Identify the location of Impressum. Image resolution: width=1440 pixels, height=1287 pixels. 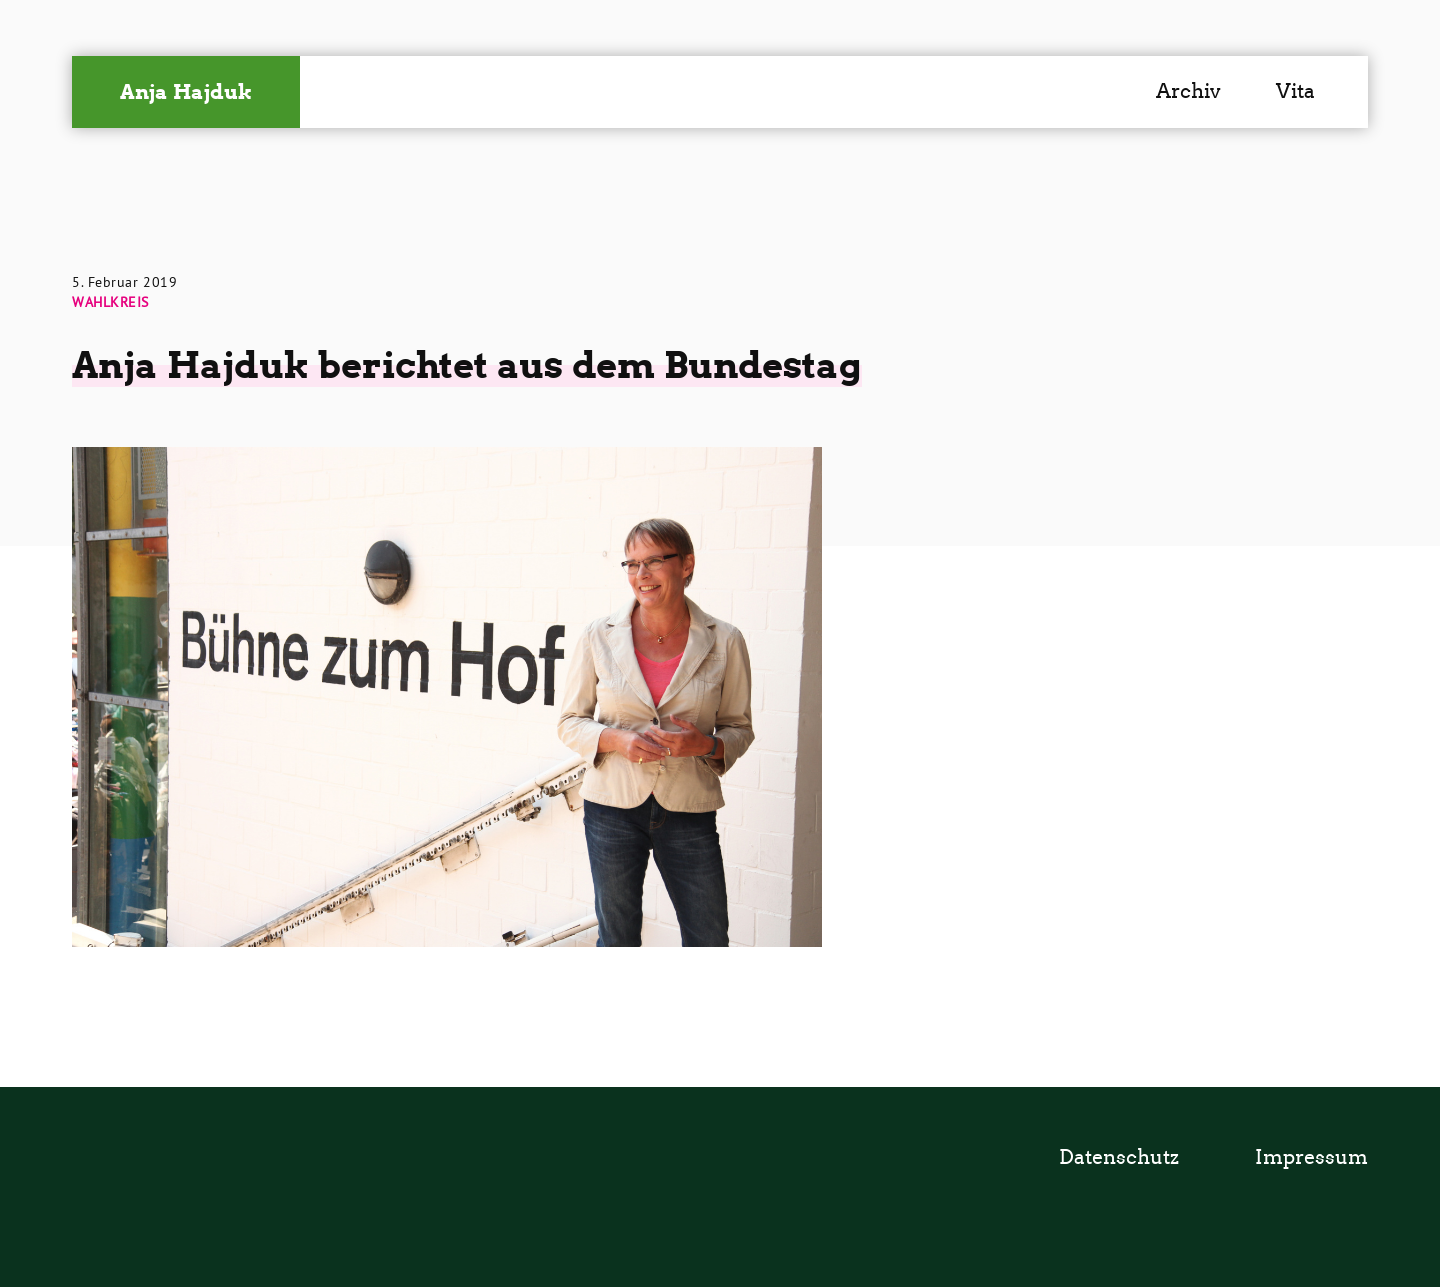
(1311, 1157).